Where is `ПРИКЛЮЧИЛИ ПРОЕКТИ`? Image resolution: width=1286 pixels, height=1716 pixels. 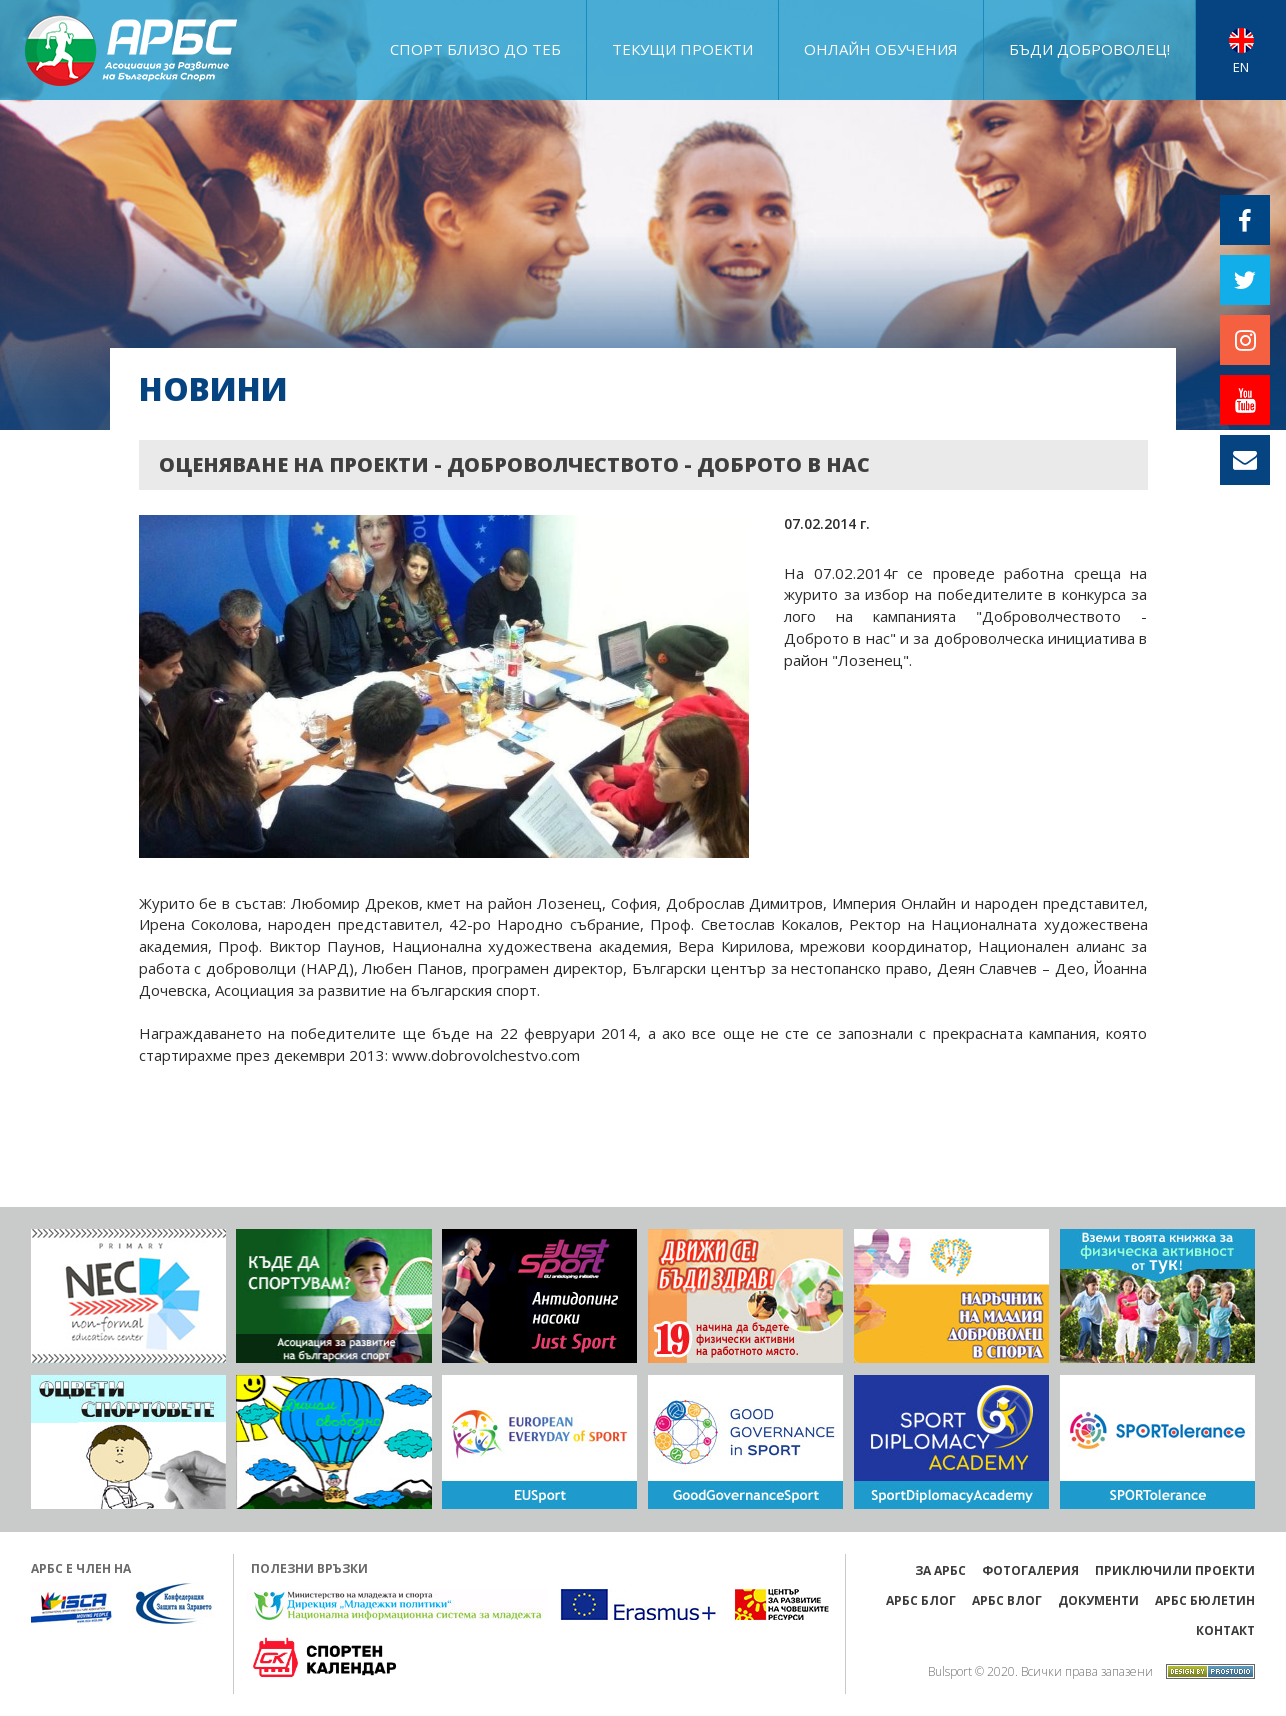 ПРИКЛЮЧИЛИ ПРОЕКТИ is located at coordinates (1175, 1570).